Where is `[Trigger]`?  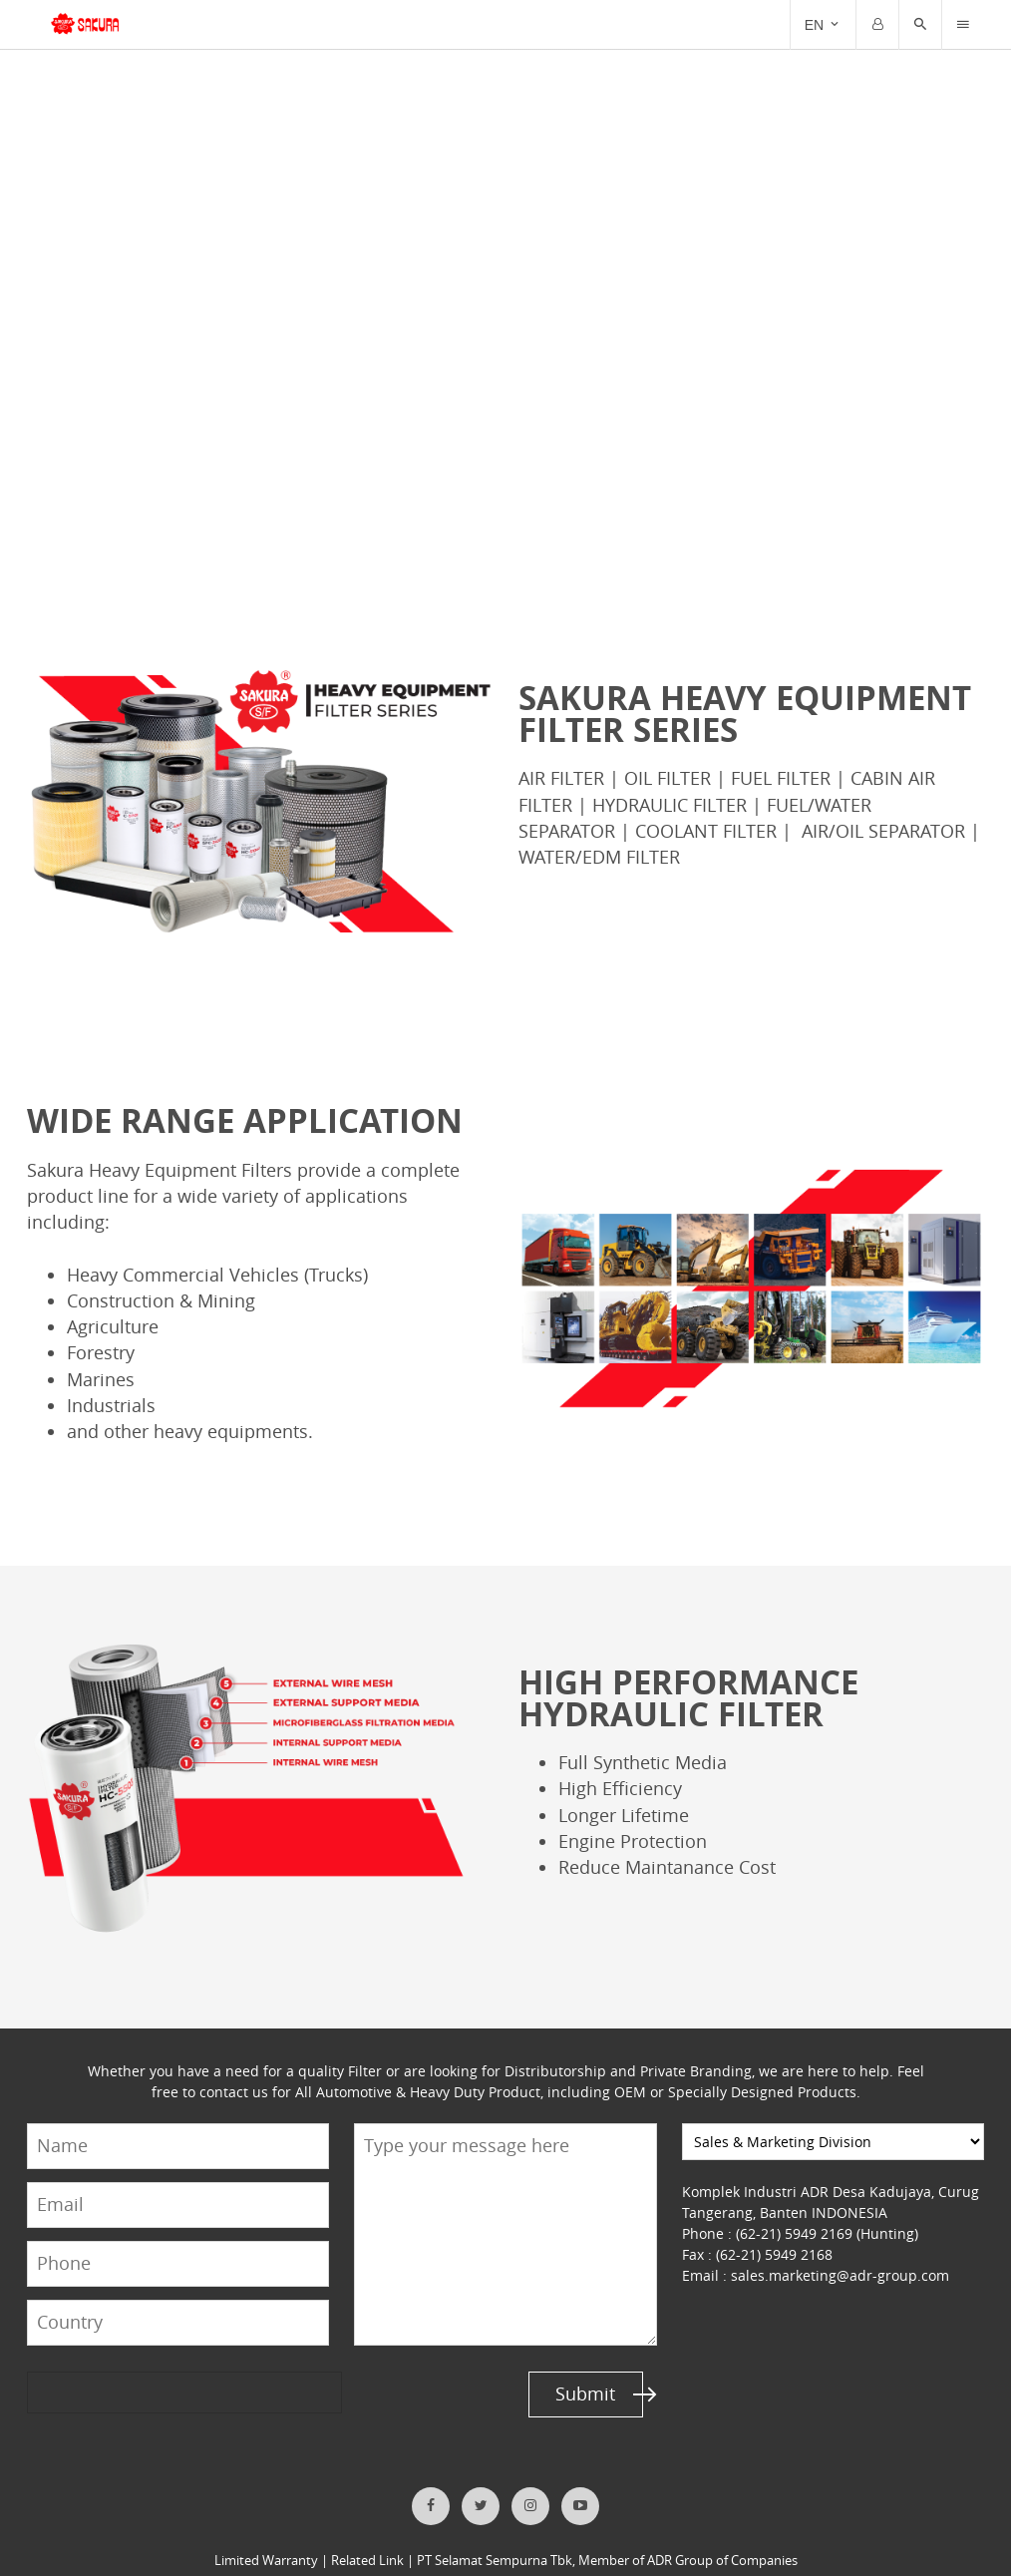
[Trigger] is located at coordinates (963, 25).